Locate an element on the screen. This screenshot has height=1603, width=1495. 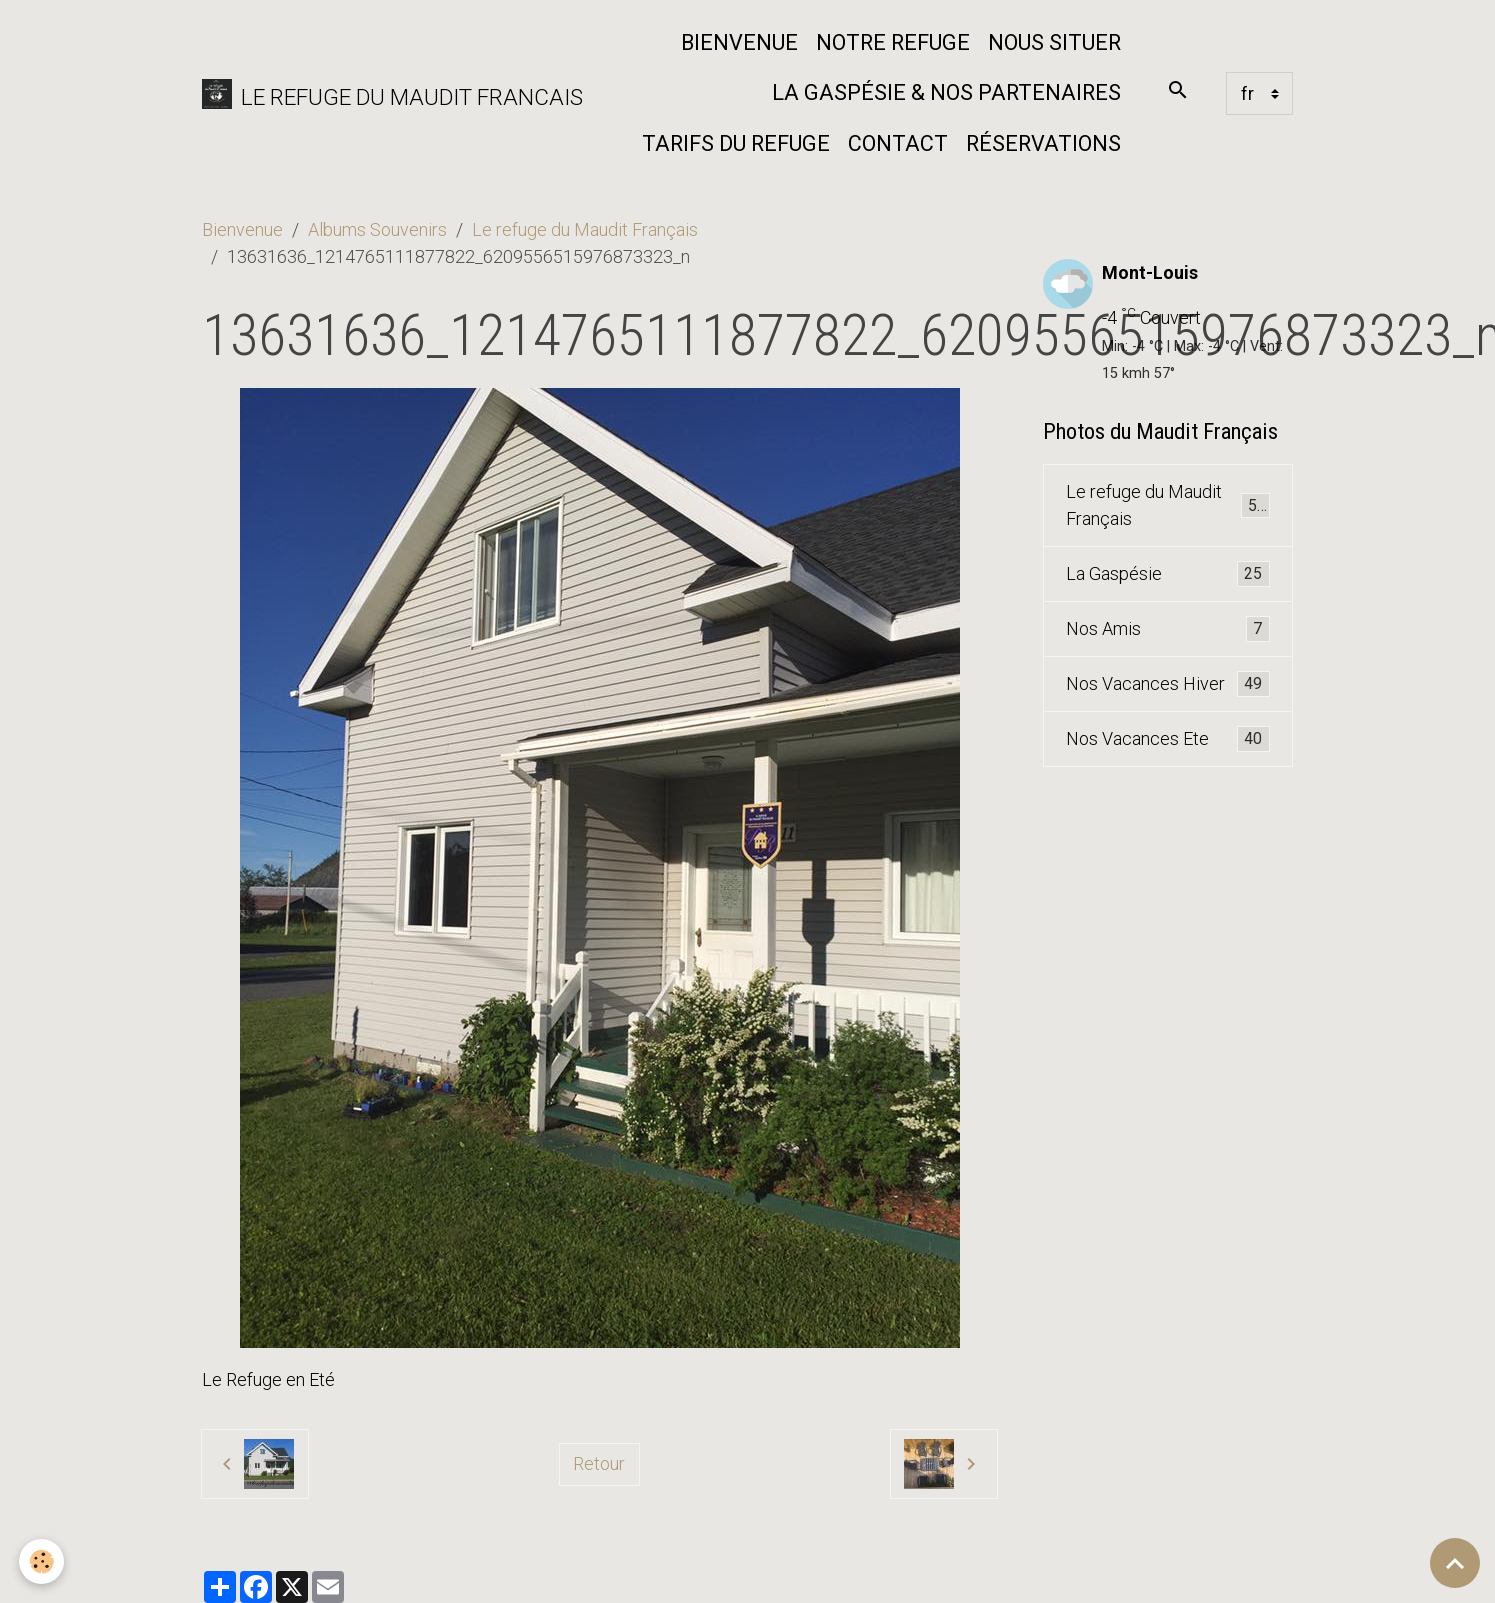
Retour is located at coordinates (599, 1463).